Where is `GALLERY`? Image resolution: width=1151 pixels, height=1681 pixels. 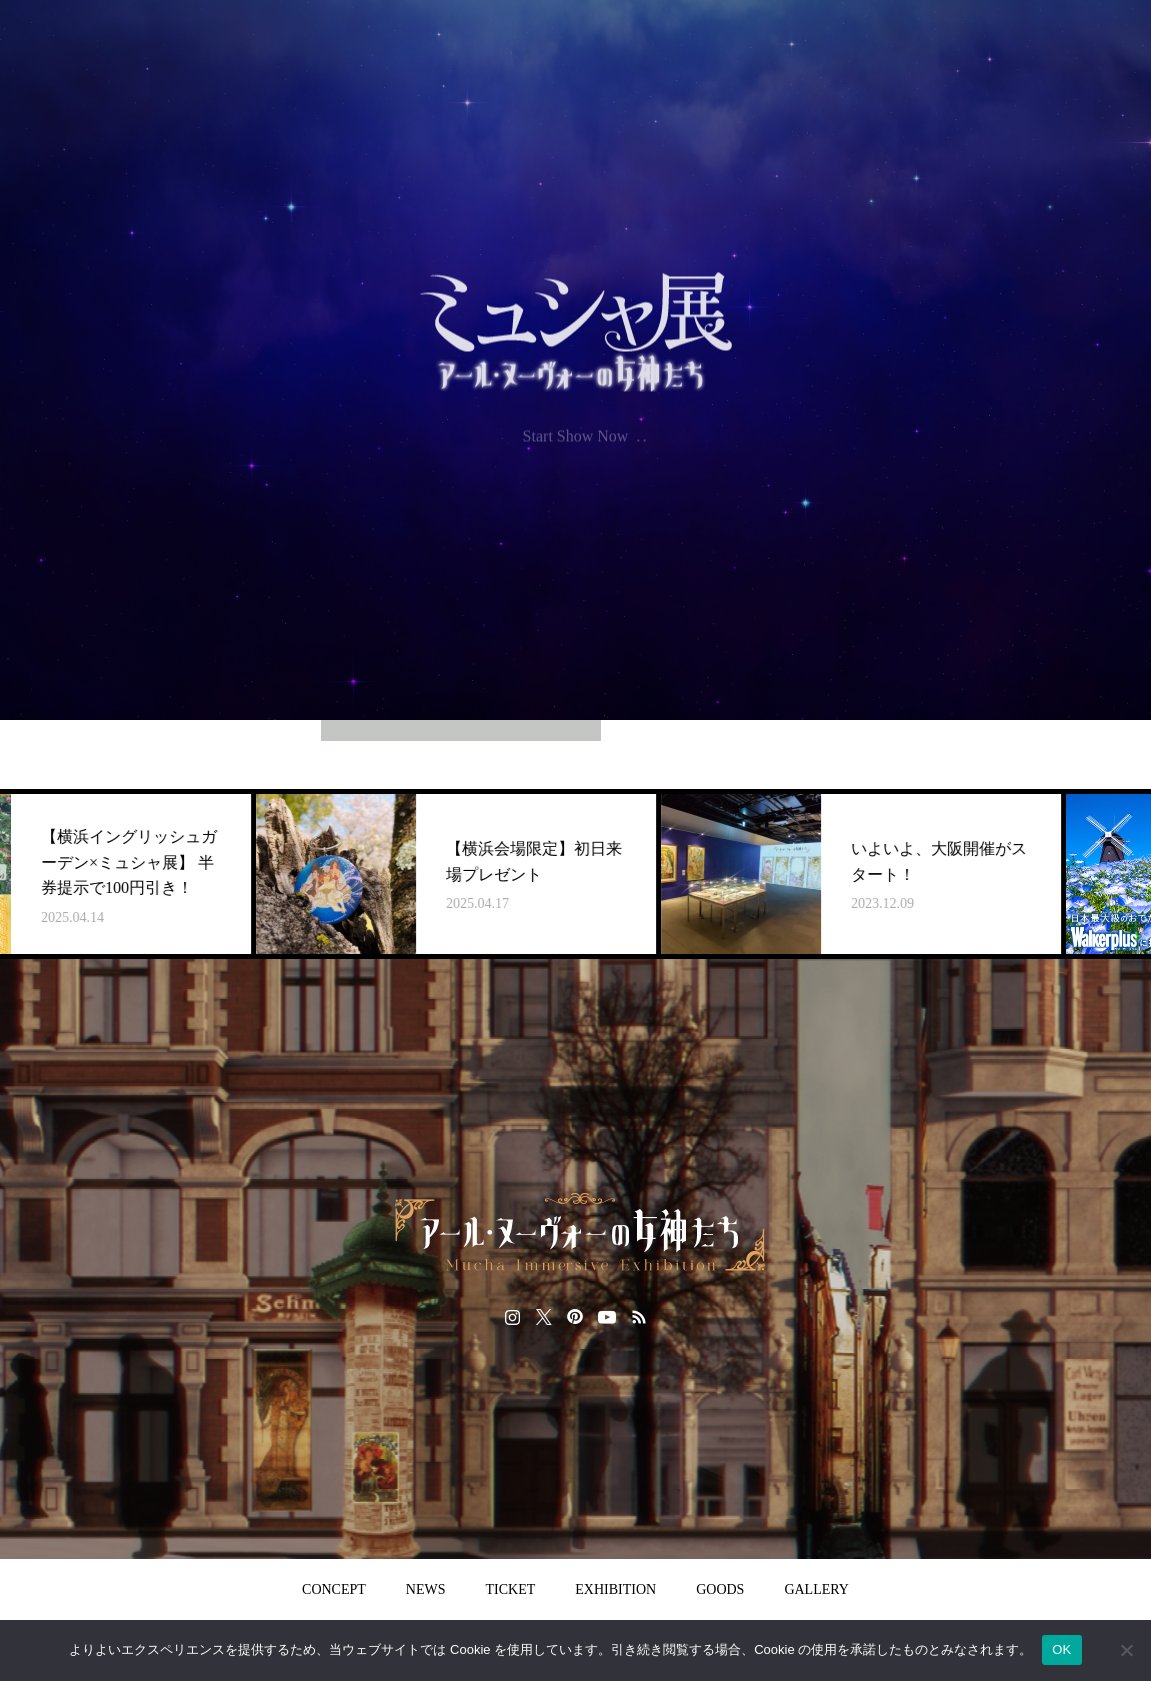 GALLERY is located at coordinates (816, 1589).